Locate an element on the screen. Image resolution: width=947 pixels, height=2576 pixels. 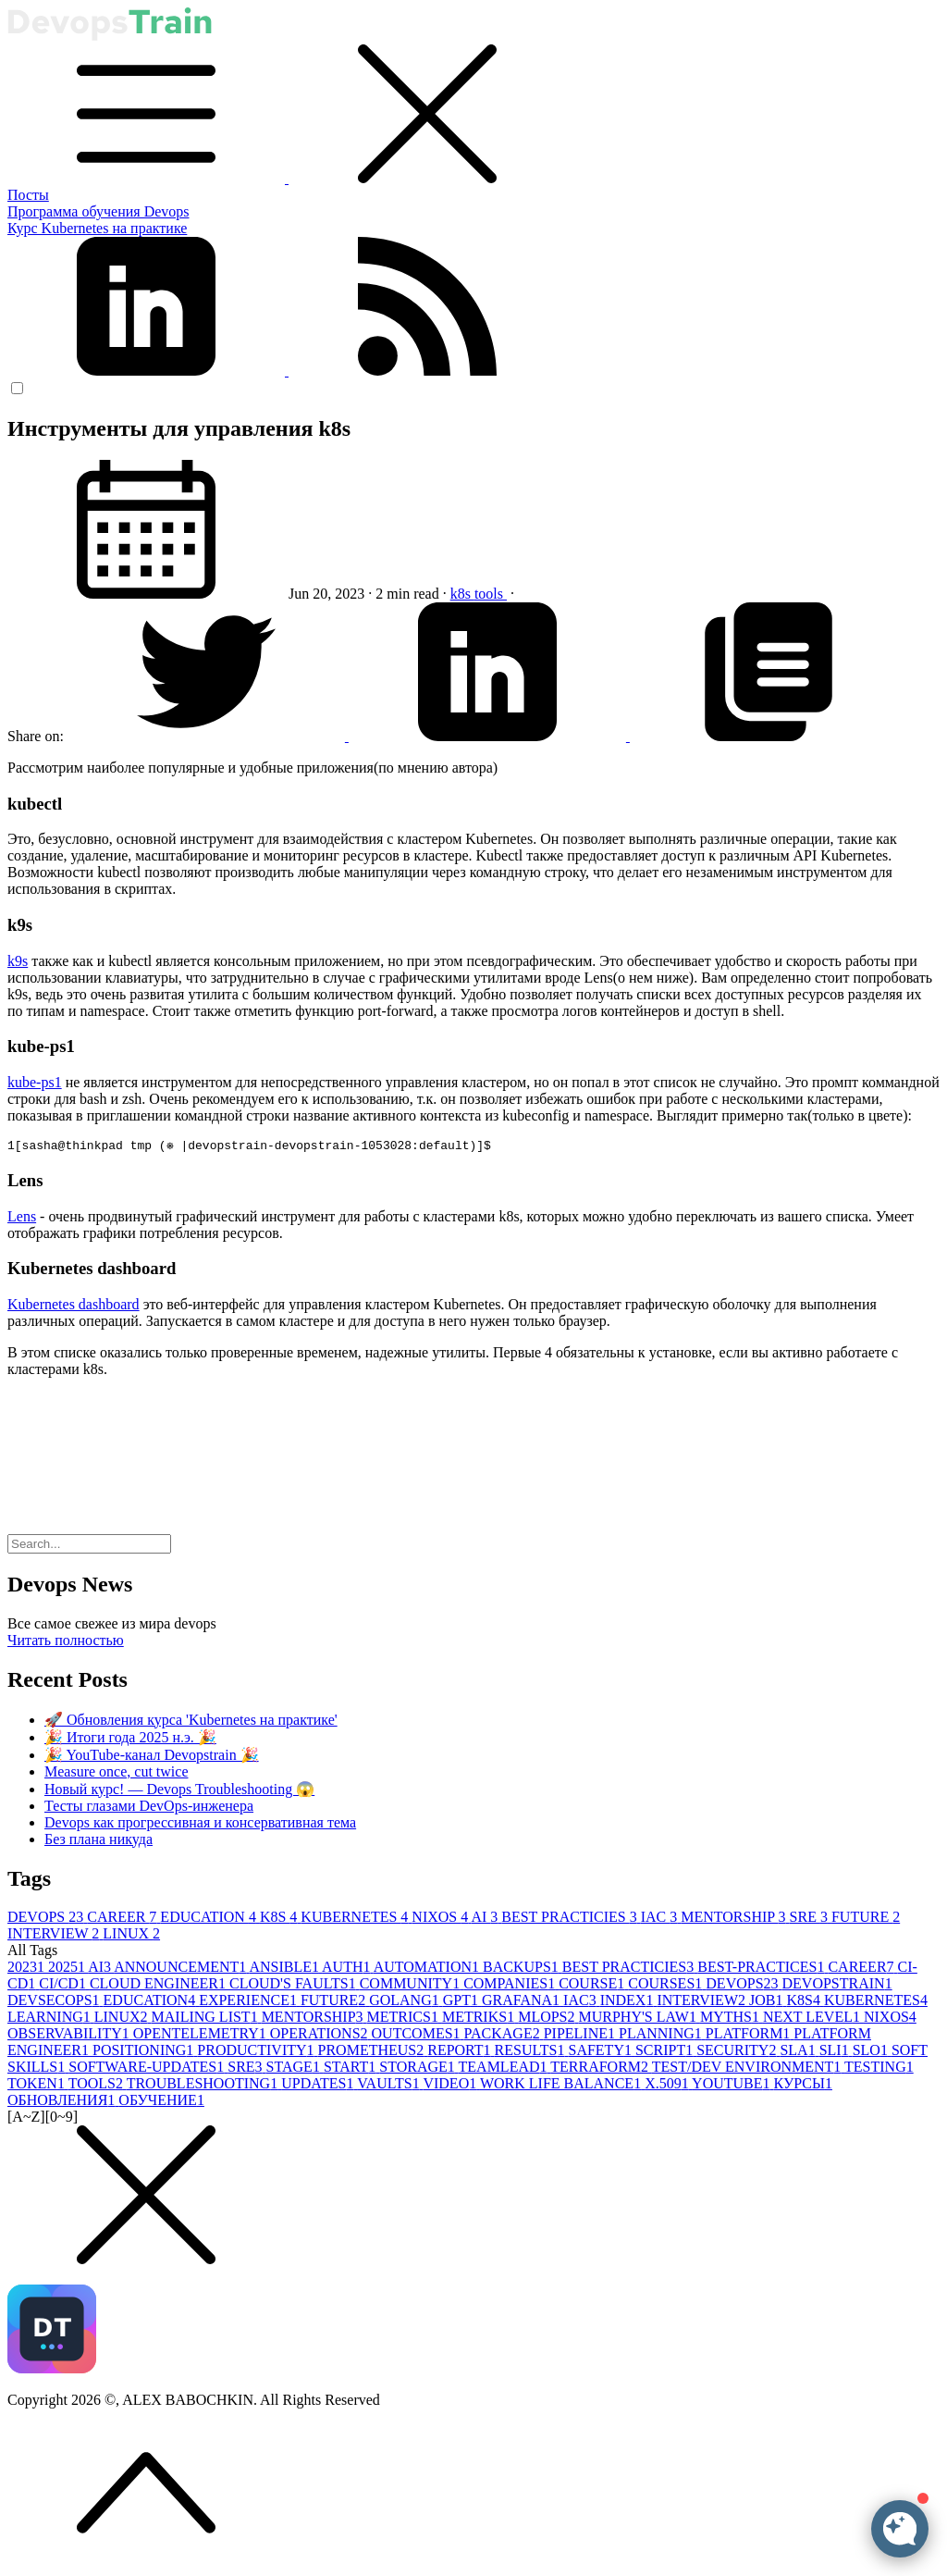
CI/CD is located at coordinates (64, 1986).